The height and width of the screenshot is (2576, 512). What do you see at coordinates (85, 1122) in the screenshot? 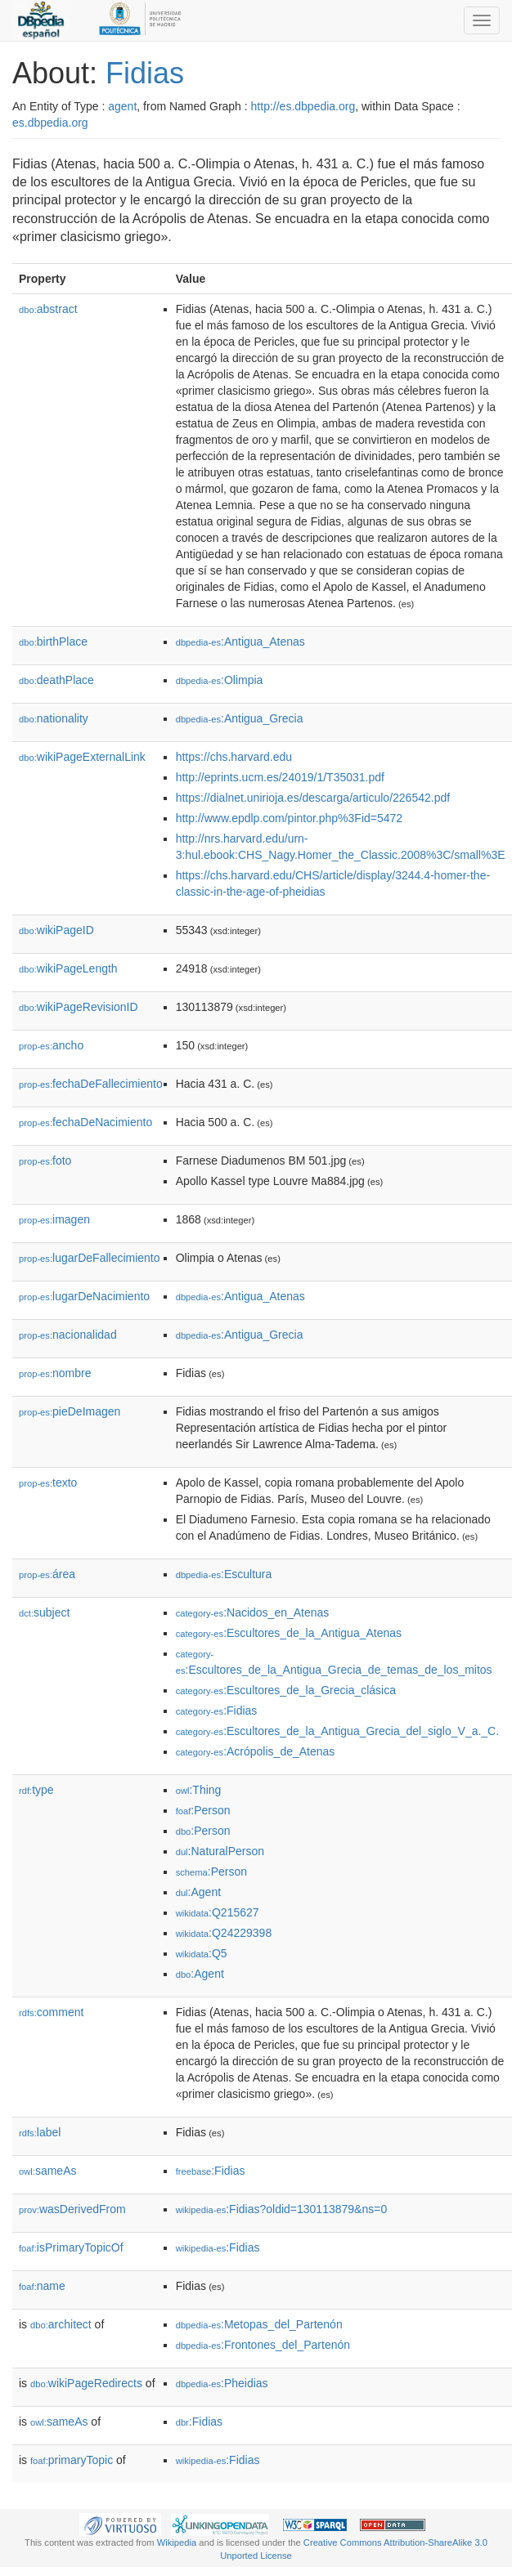
I see `fechaDeNacimiento` at bounding box center [85, 1122].